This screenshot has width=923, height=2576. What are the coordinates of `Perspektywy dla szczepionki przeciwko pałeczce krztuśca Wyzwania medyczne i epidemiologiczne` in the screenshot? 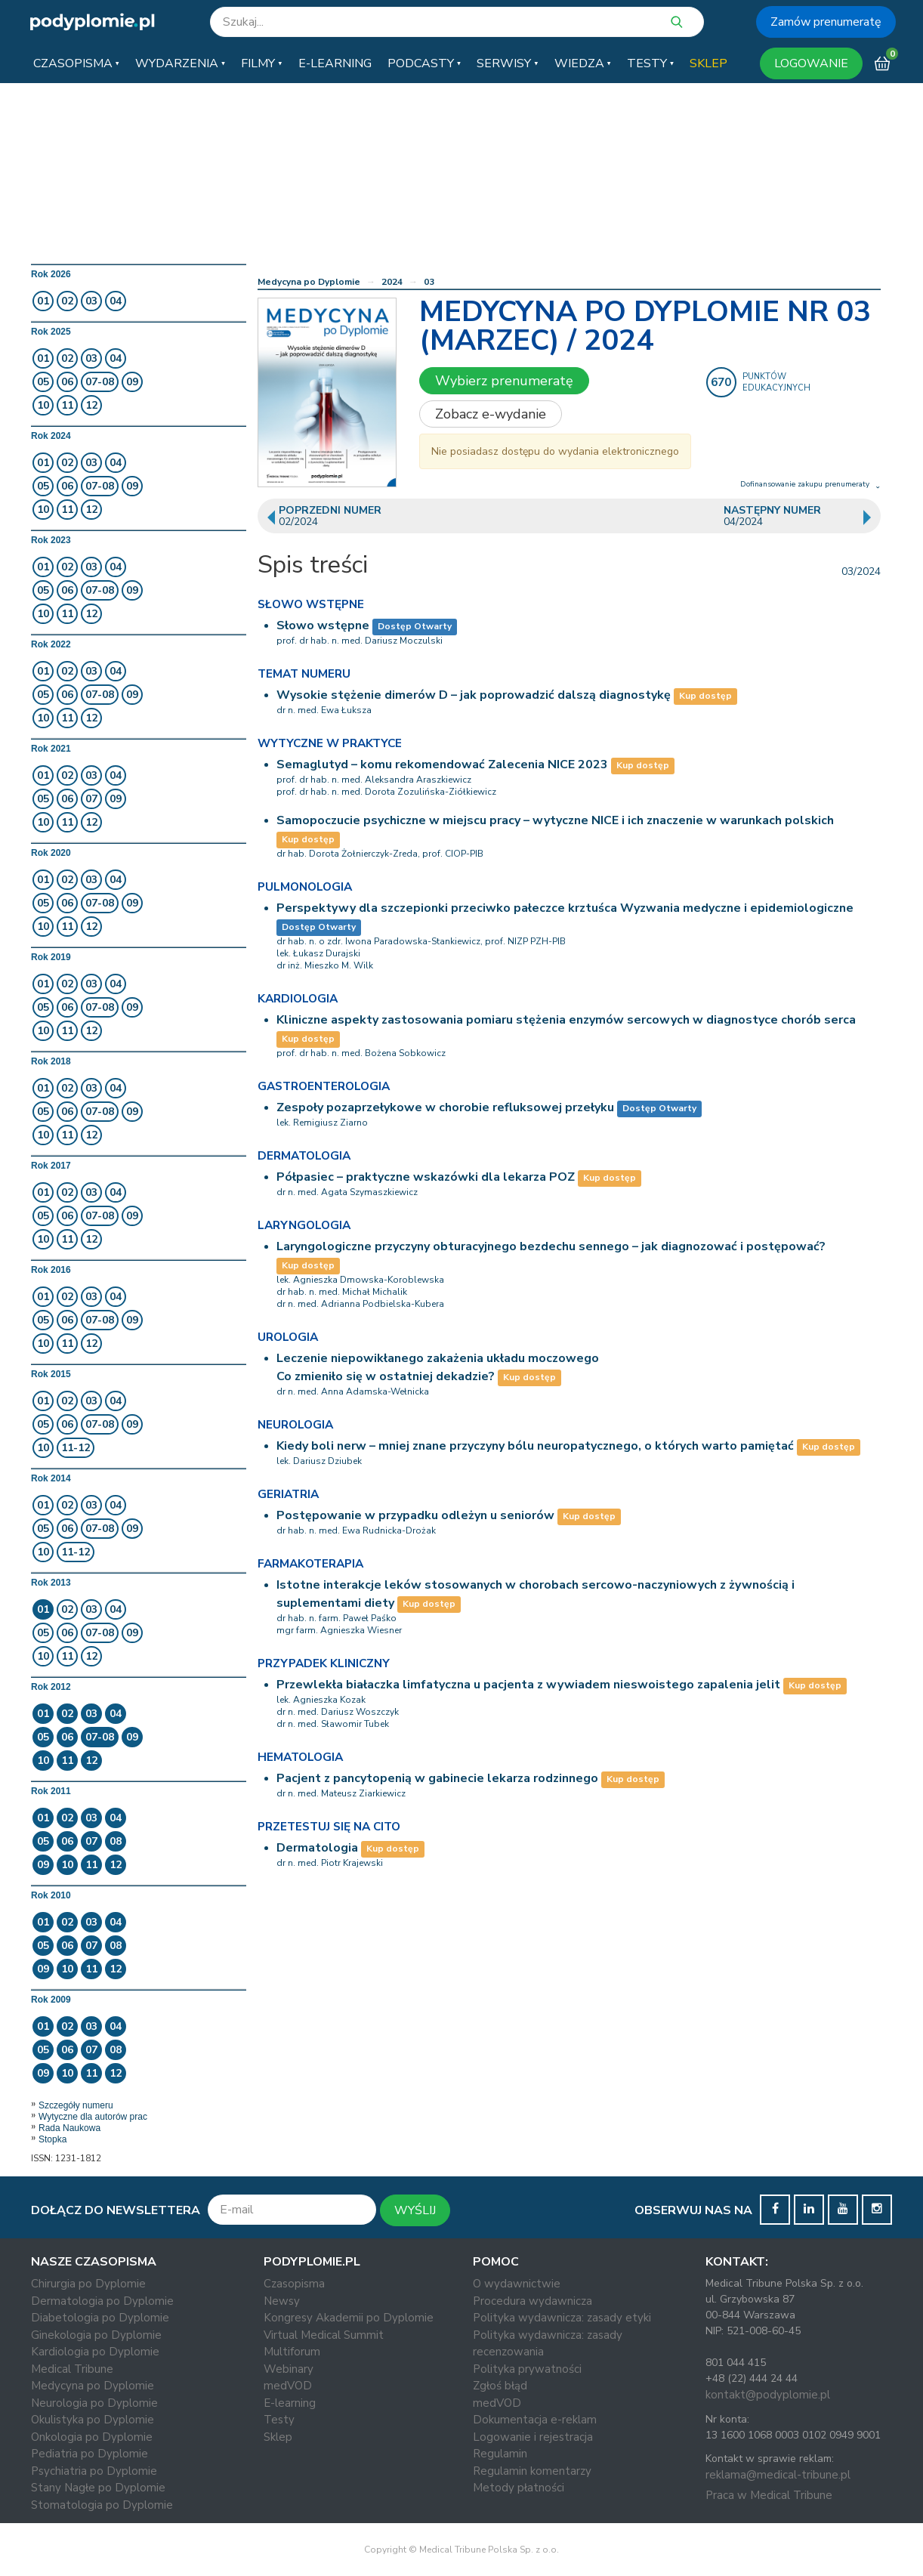 It's located at (565, 908).